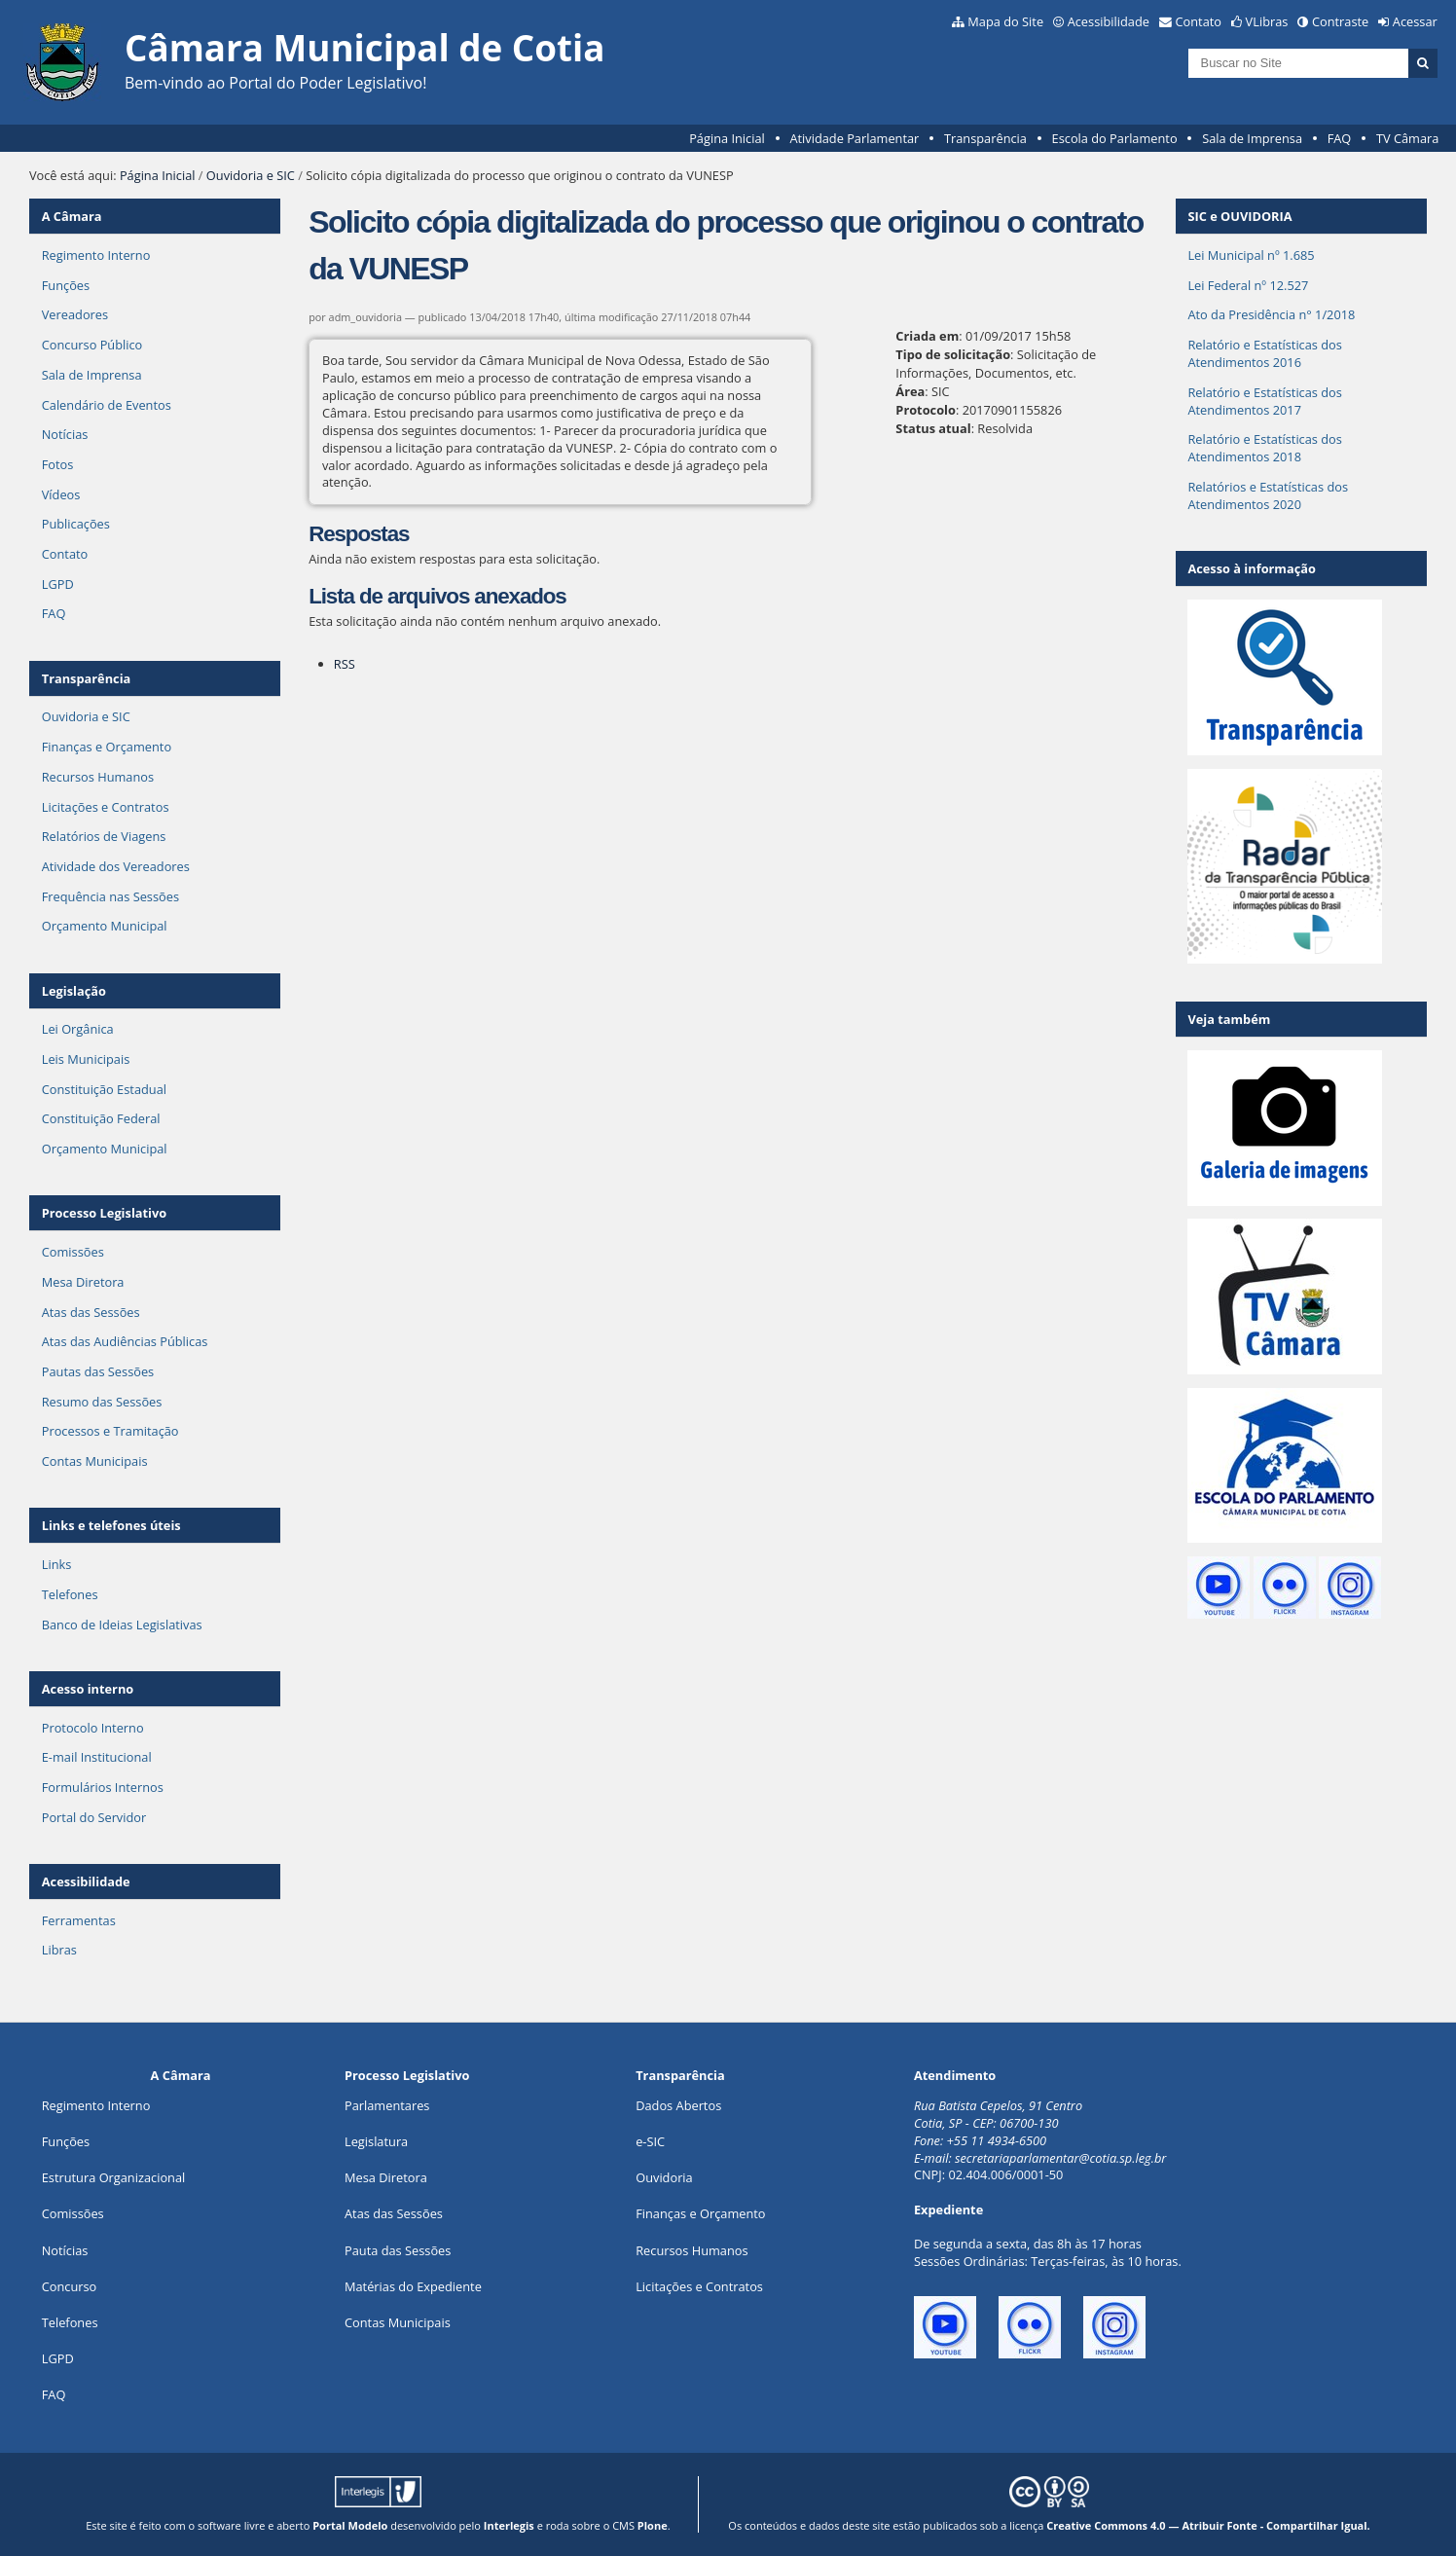  What do you see at coordinates (927, 336) in the screenshot?
I see `Criada em` at bounding box center [927, 336].